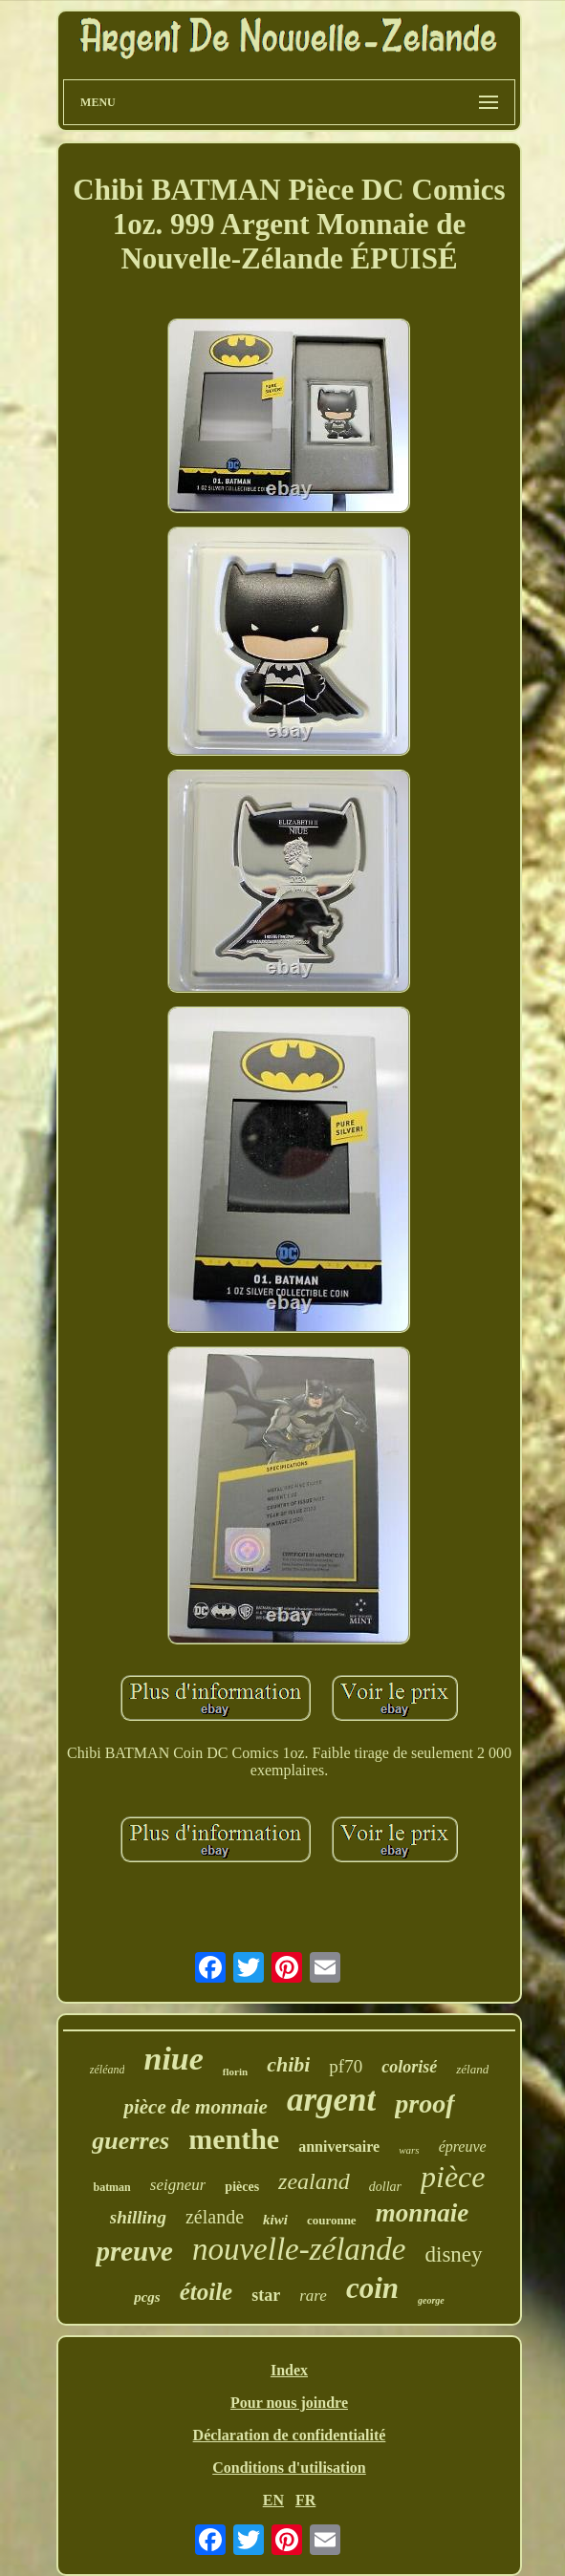 The width and height of the screenshot is (565, 2576). What do you see at coordinates (289, 2402) in the screenshot?
I see `Pour nous joindre` at bounding box center [289, 2402].